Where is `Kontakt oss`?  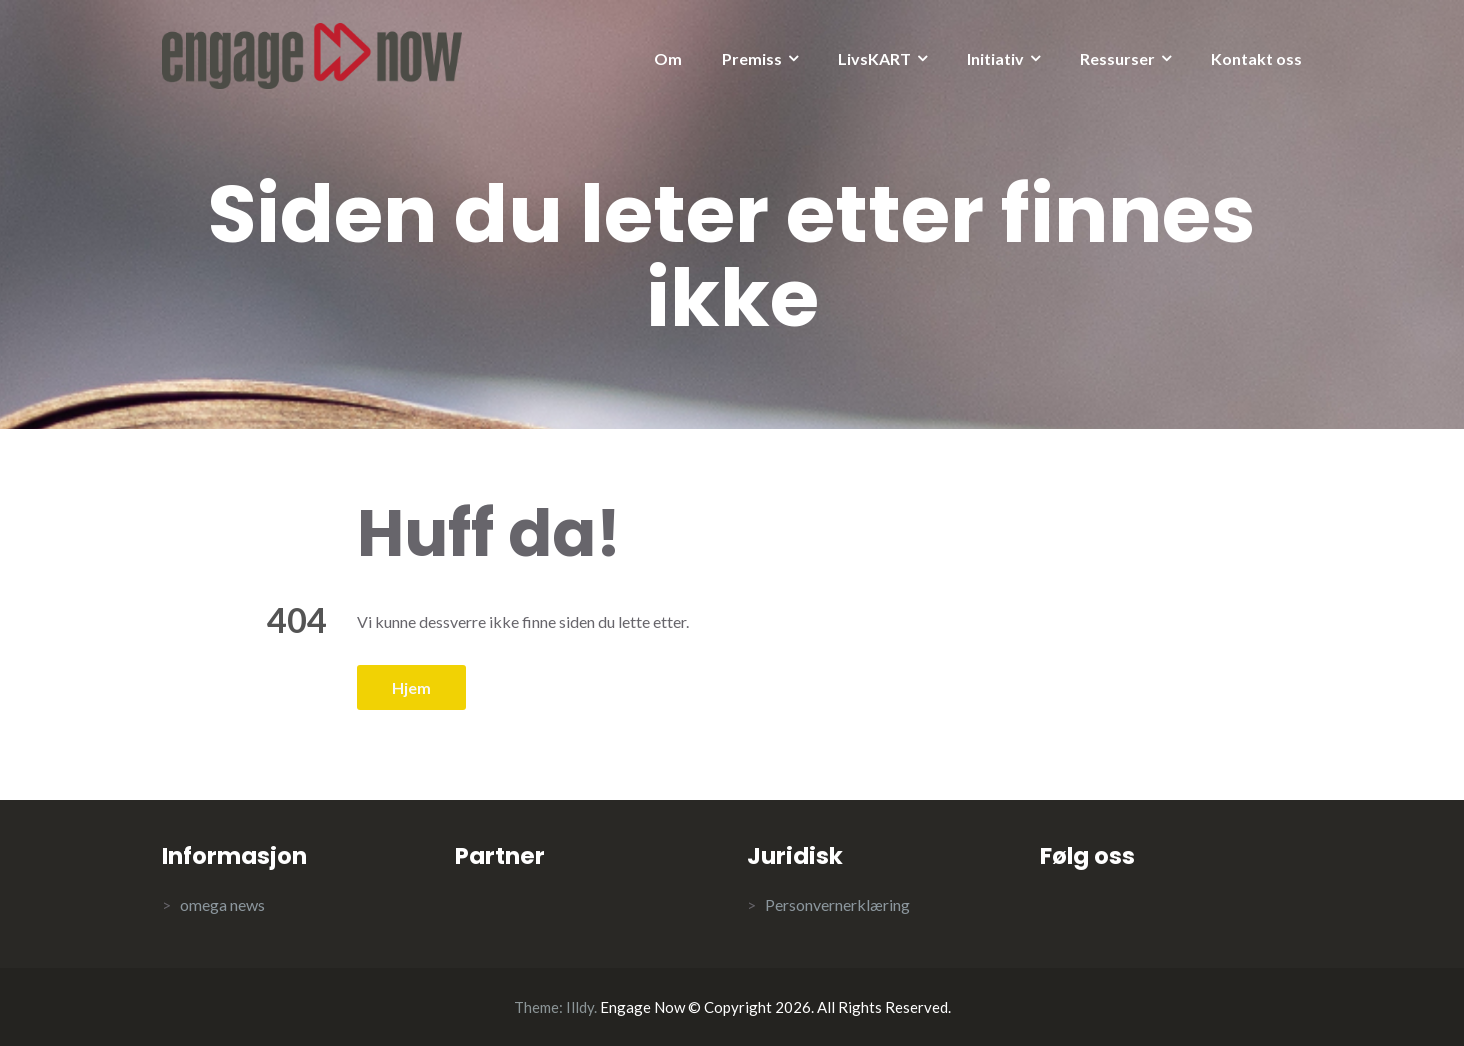
Kontakt oss is located at coordinates (1256, 58).